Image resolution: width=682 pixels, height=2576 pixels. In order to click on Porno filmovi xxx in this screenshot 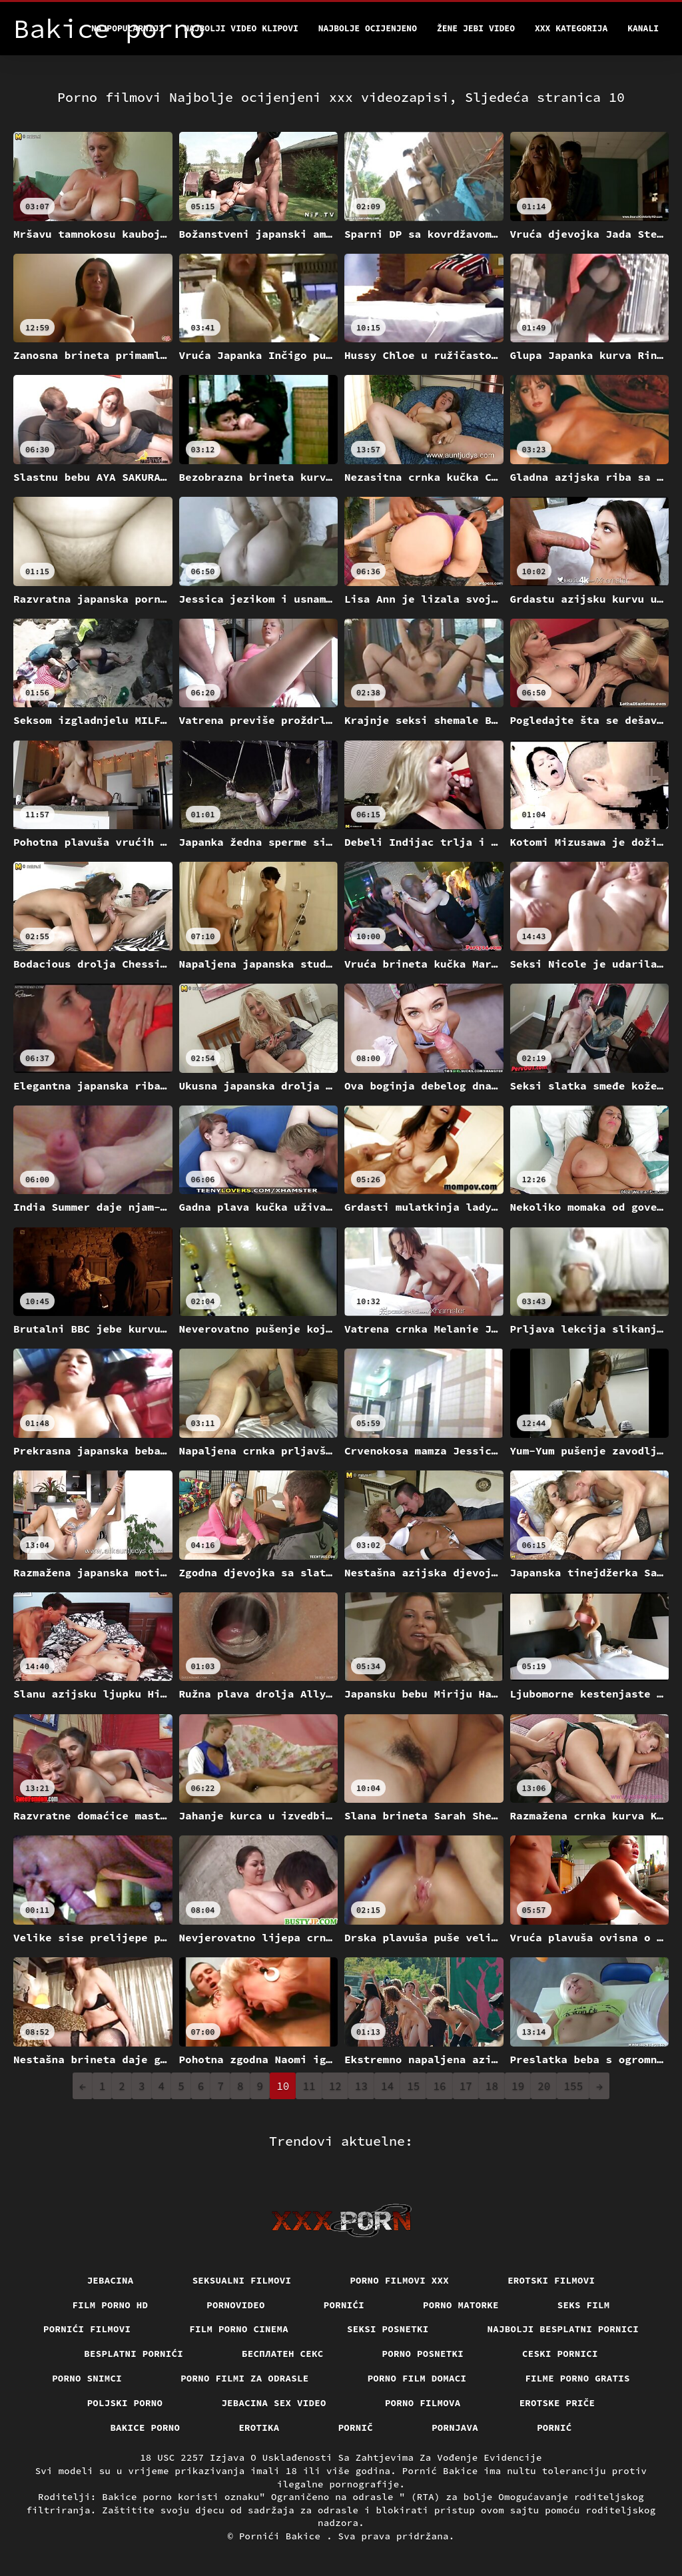, I will do `click(399, 2280)`.